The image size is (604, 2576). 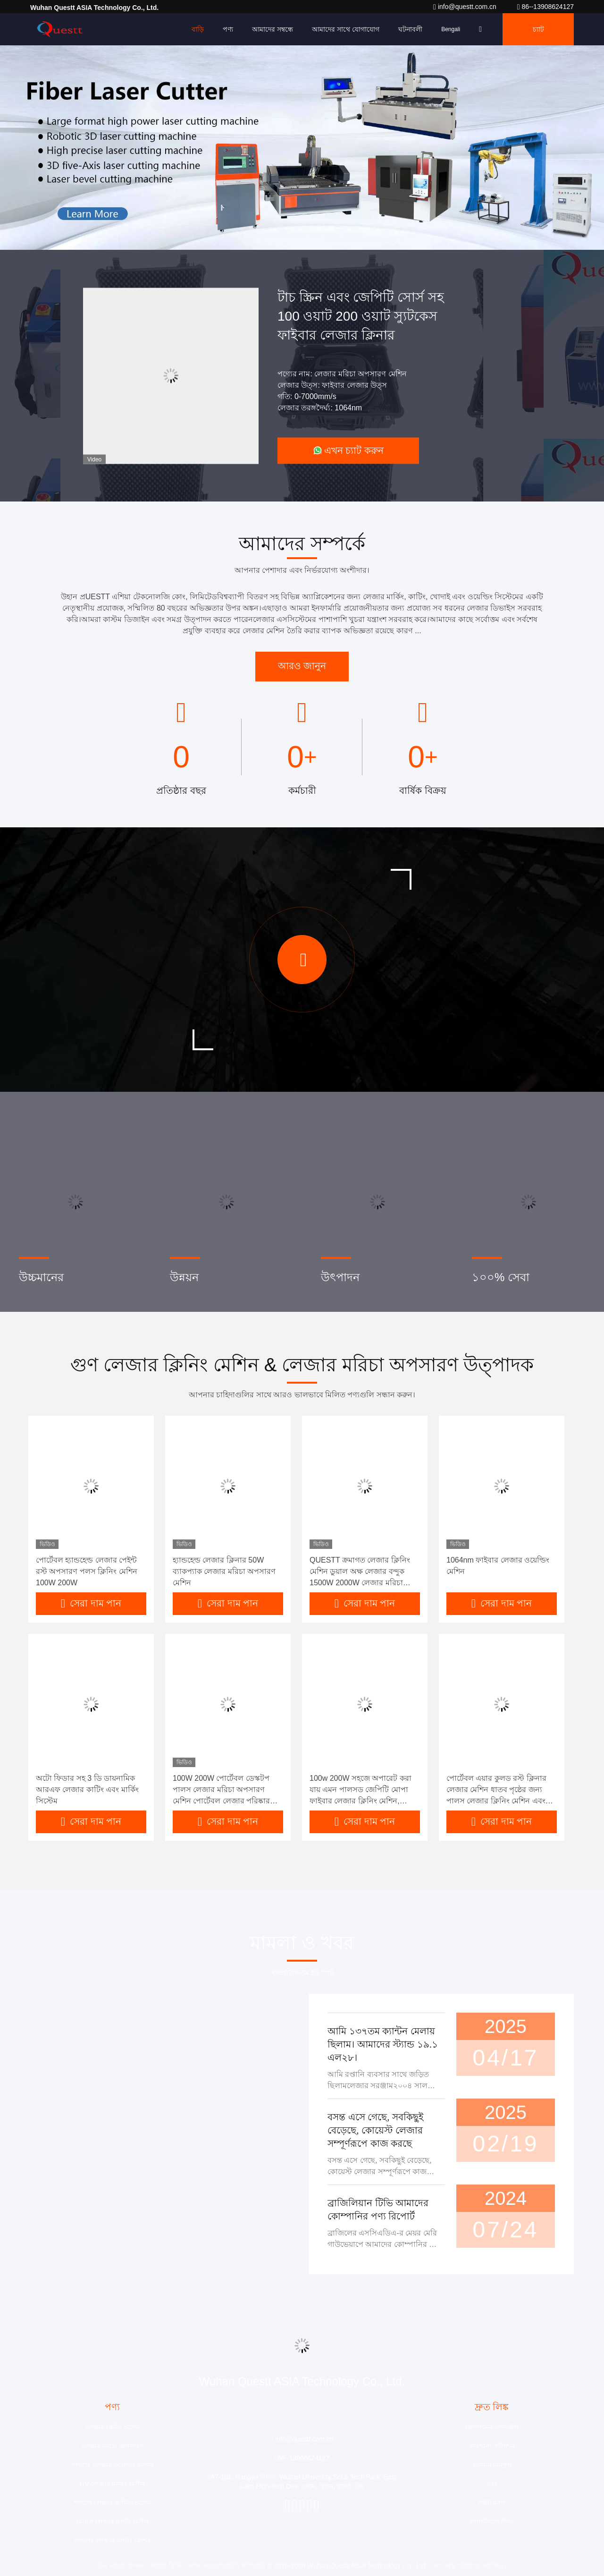 What do you see at coordinates (348, 450) in the screenshot?
I see `এখন চ্যাট করুন` at bounding box center [348, 450].